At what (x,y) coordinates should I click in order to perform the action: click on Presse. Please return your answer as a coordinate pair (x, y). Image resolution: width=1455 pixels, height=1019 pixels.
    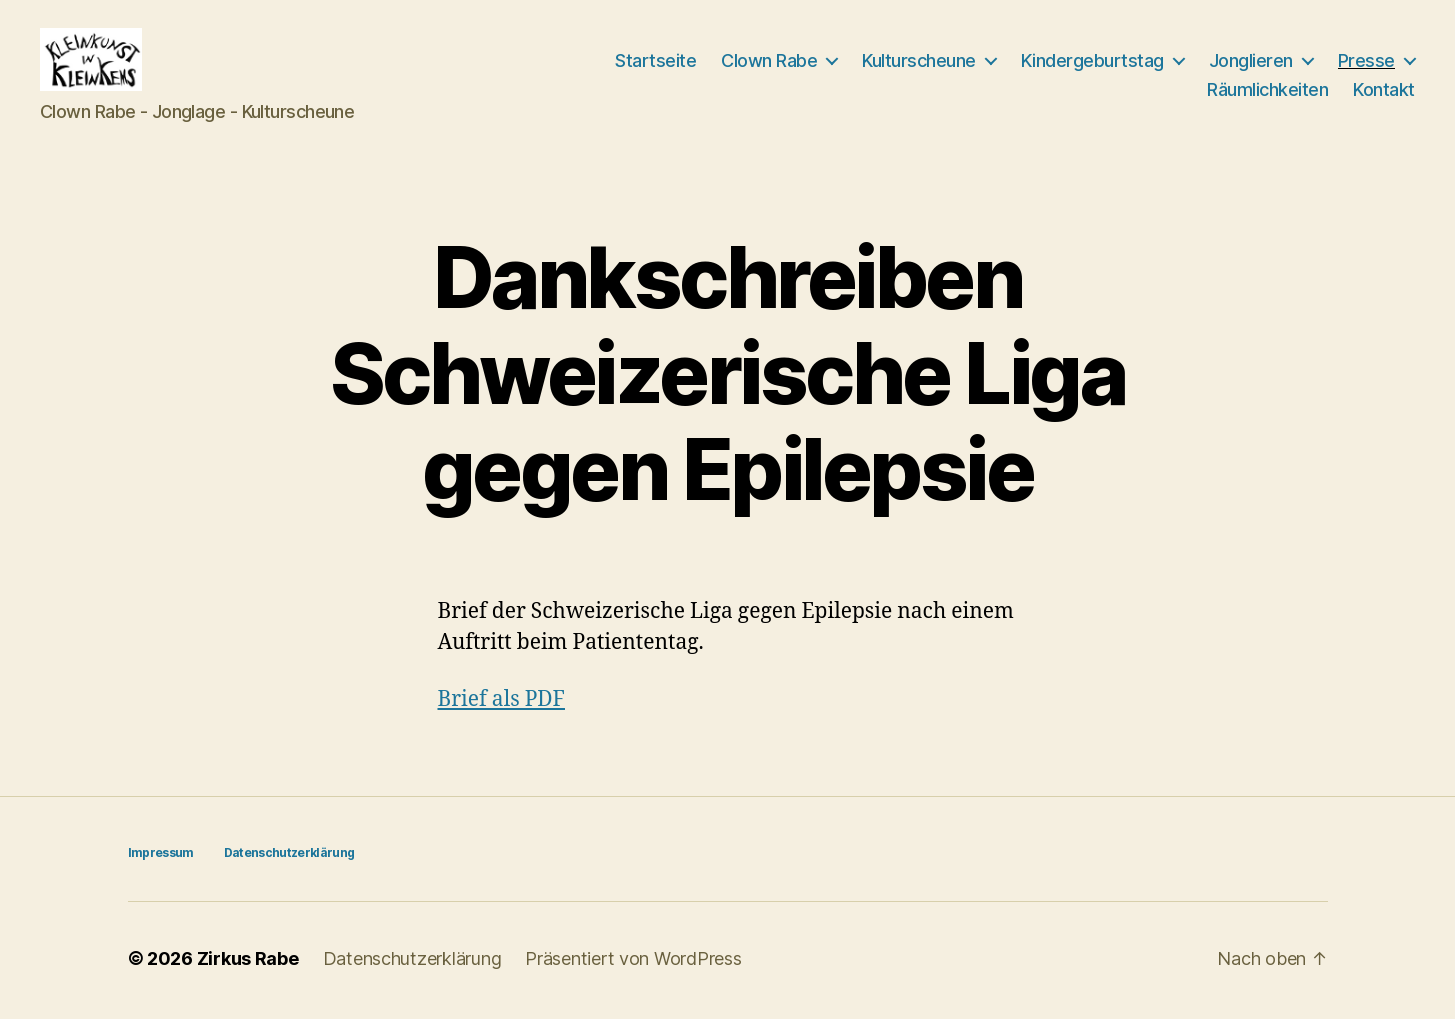
    Looking at the image, I should click on (1366, 61).